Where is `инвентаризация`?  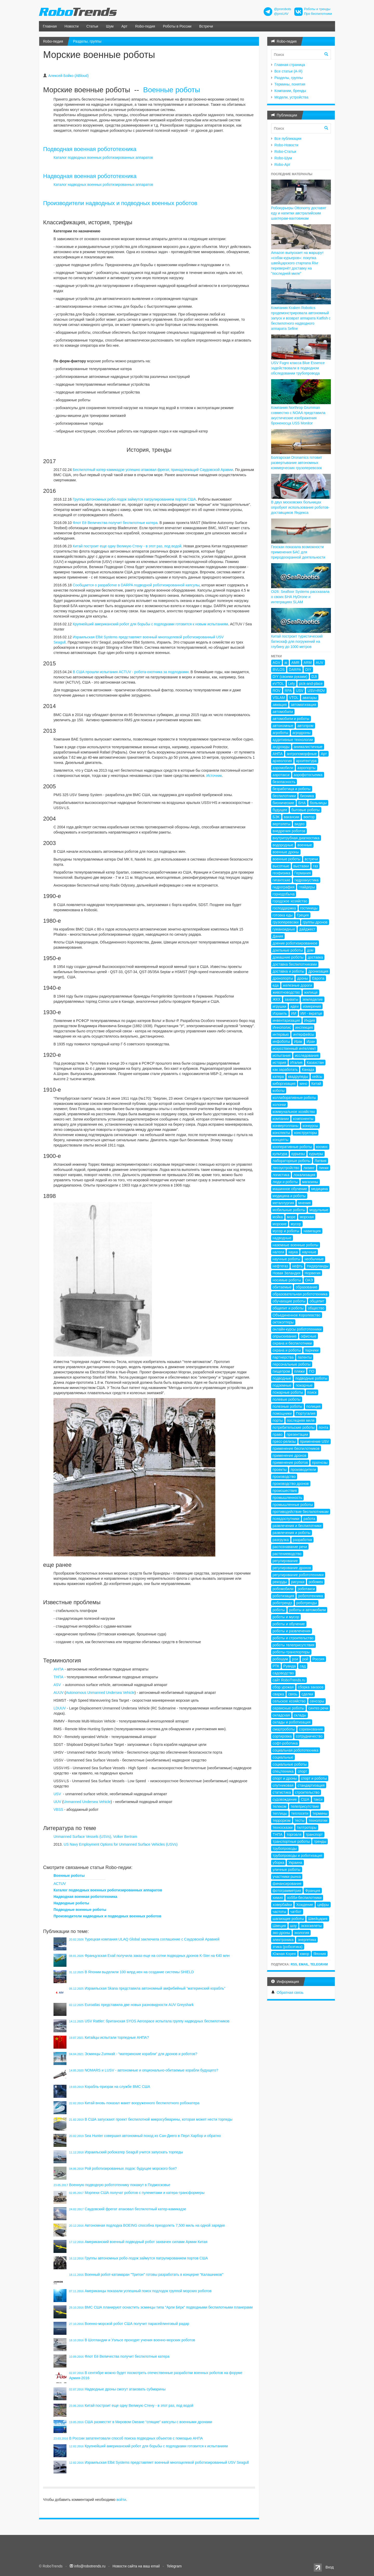 инвентаризация is located at coordinates (286, 1020).